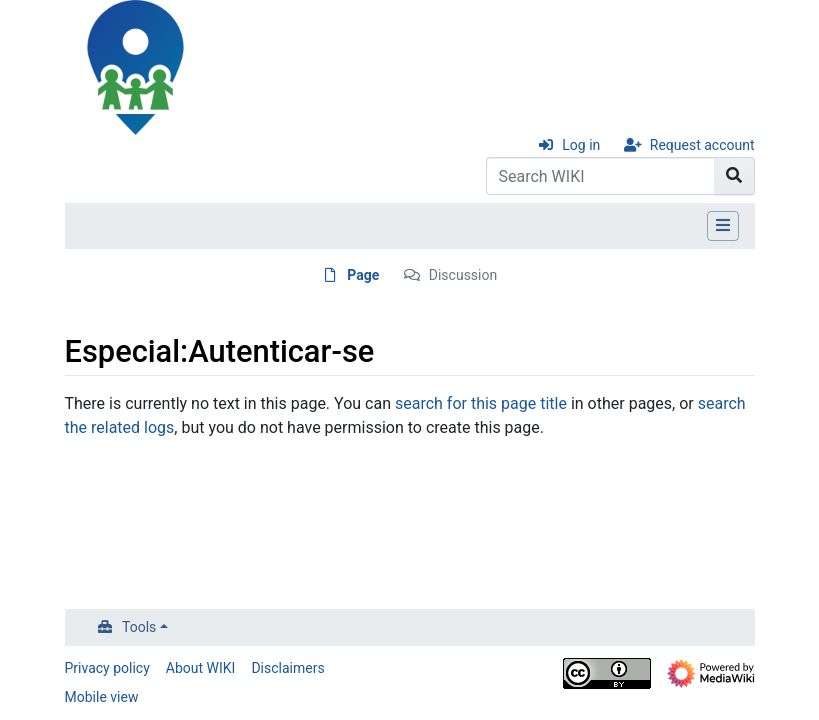 This screenshot has height=720, width=819. Describe the element at coordinates (107, 668) in the screenshot. I see `Privacy policy` at that location.